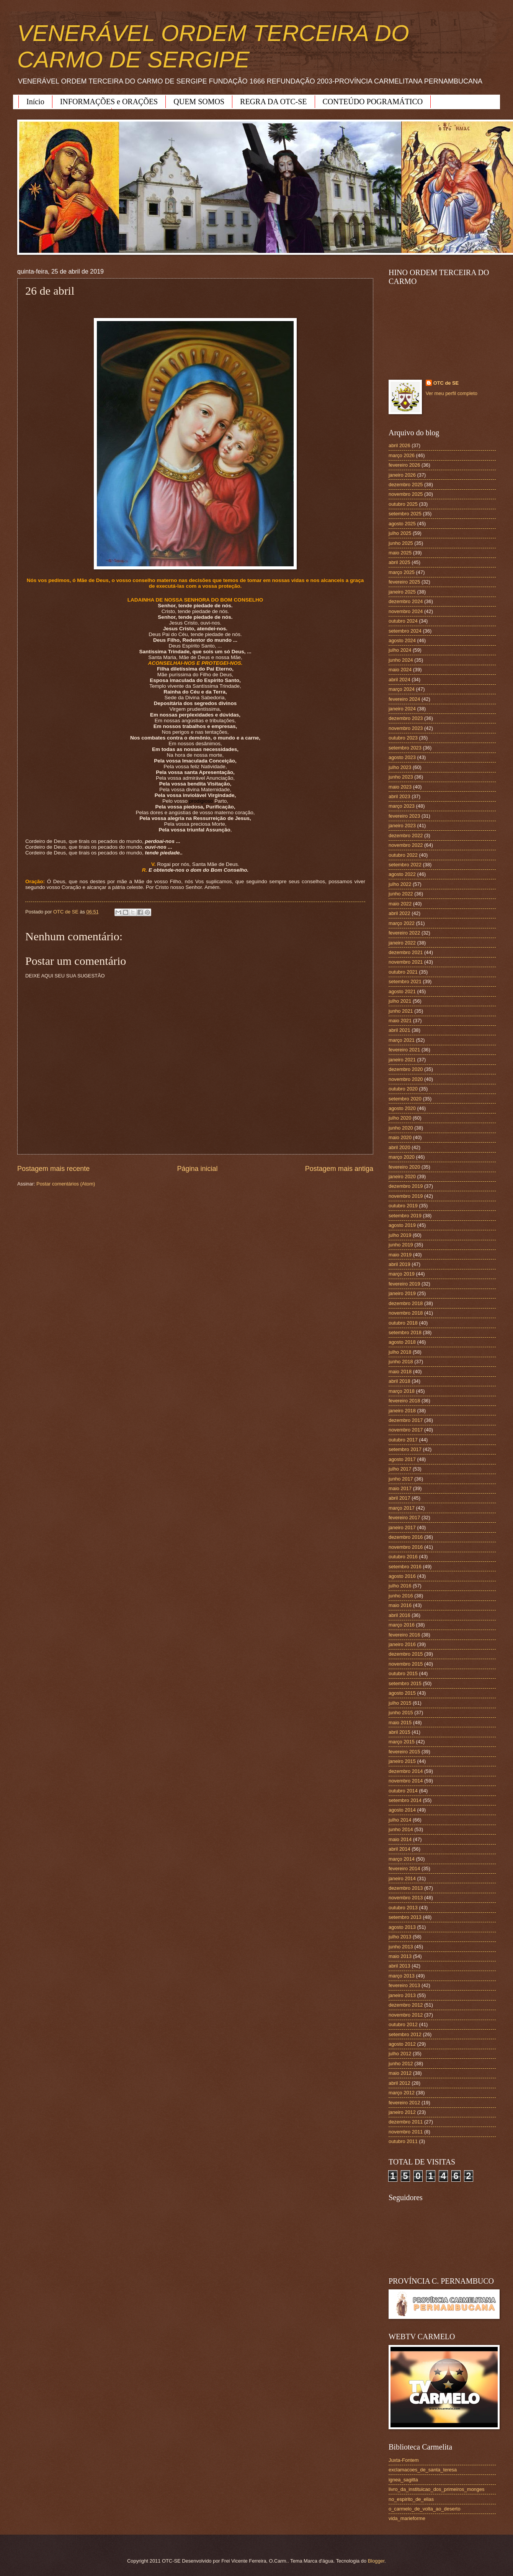 The height and width of the screenshot is (2576, 513). I want to click on Início, so click(35, 101).